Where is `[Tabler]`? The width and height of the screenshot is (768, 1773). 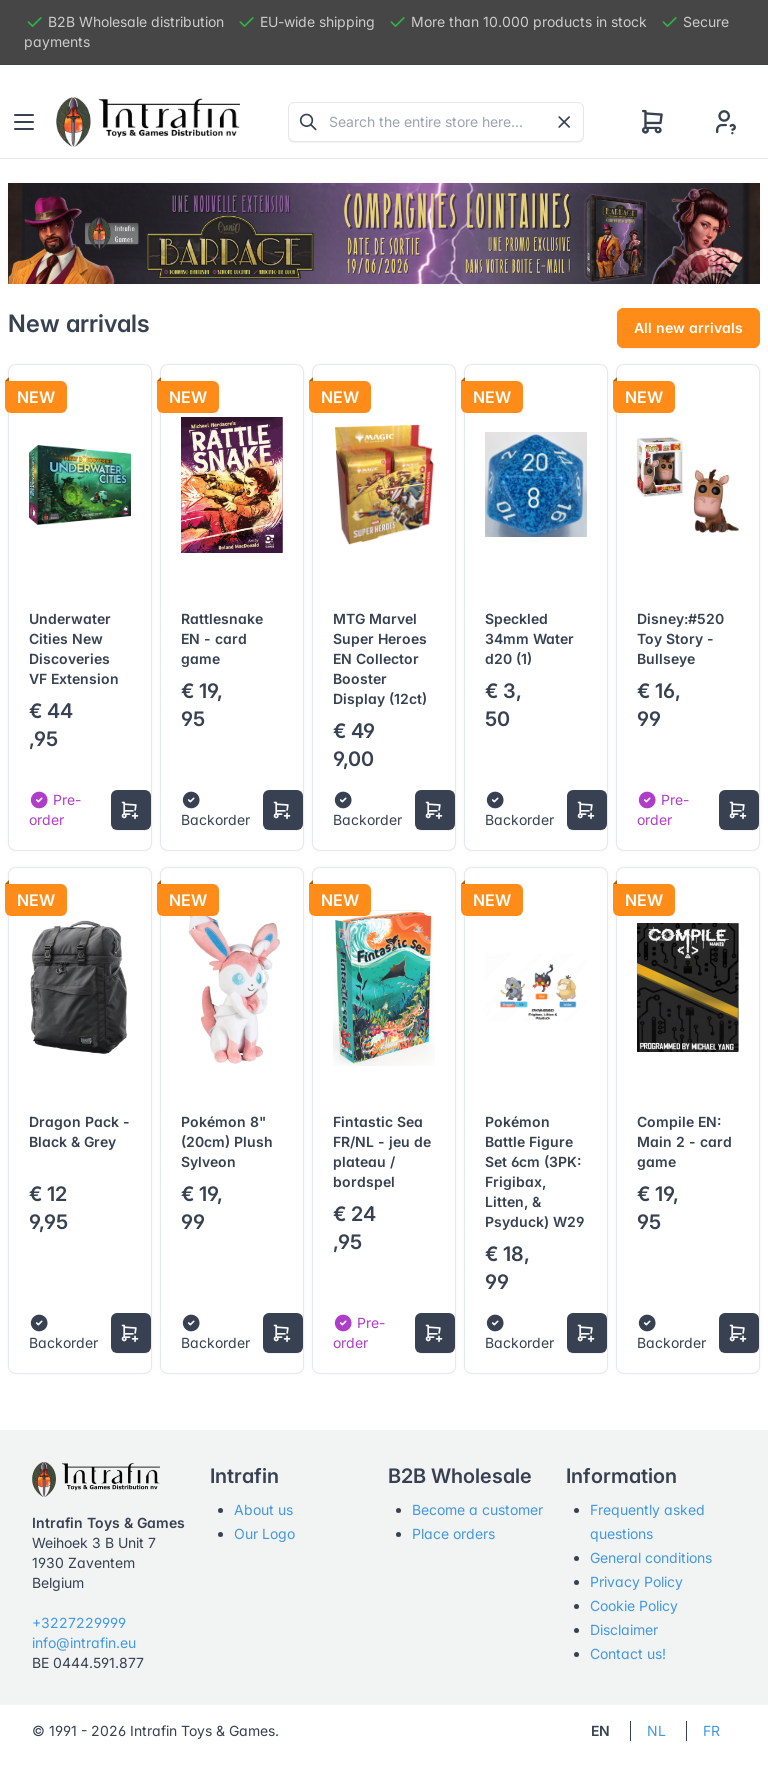 [Tabler] is located at coordinates (148, 122).